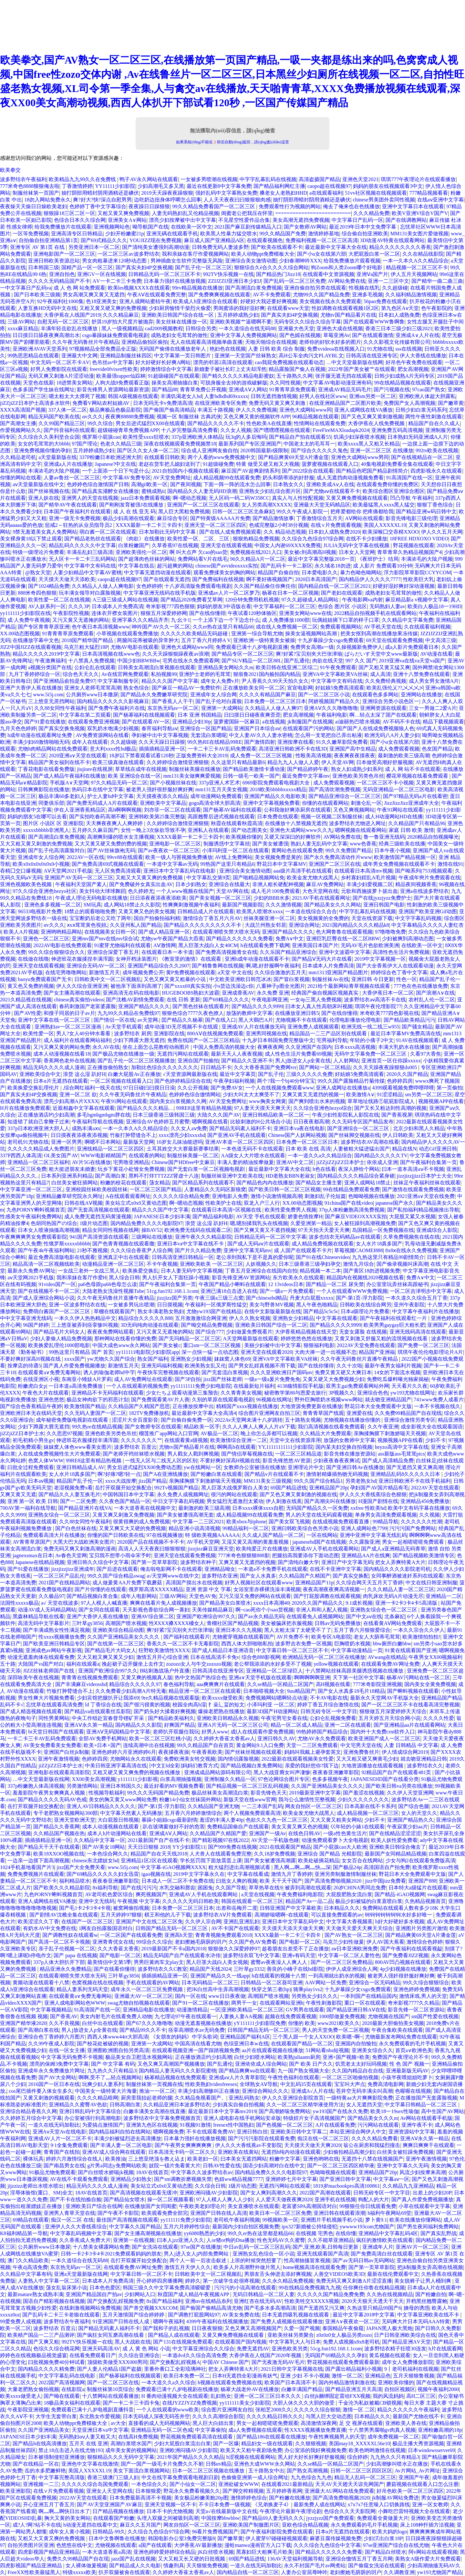 This screenshot has width=465, height=2576. I want to click on 一线无人区与二线无人区的区别, so click(161, 1460).